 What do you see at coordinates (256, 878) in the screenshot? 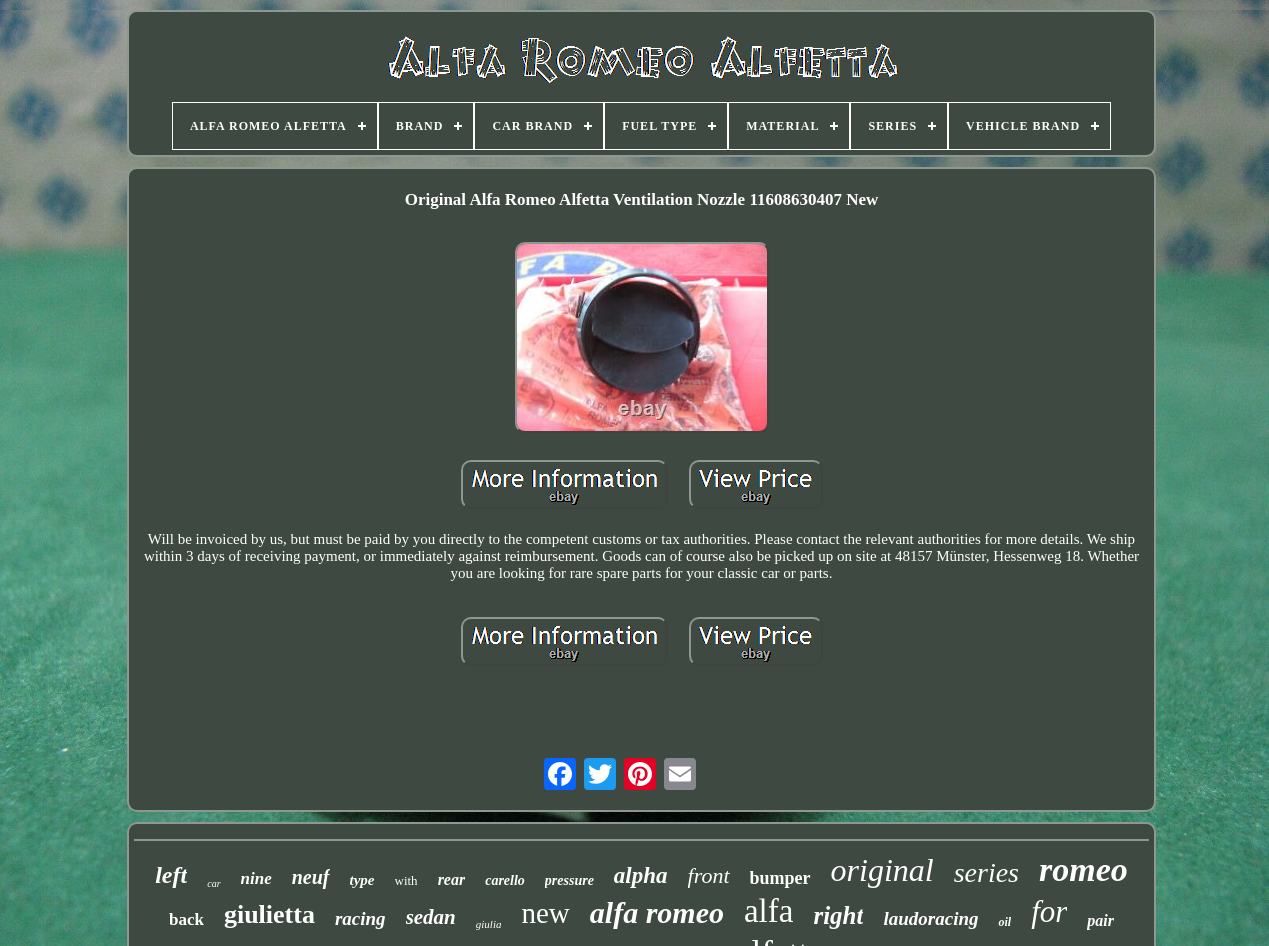
I see `nine` at bounding box center [256, 878].